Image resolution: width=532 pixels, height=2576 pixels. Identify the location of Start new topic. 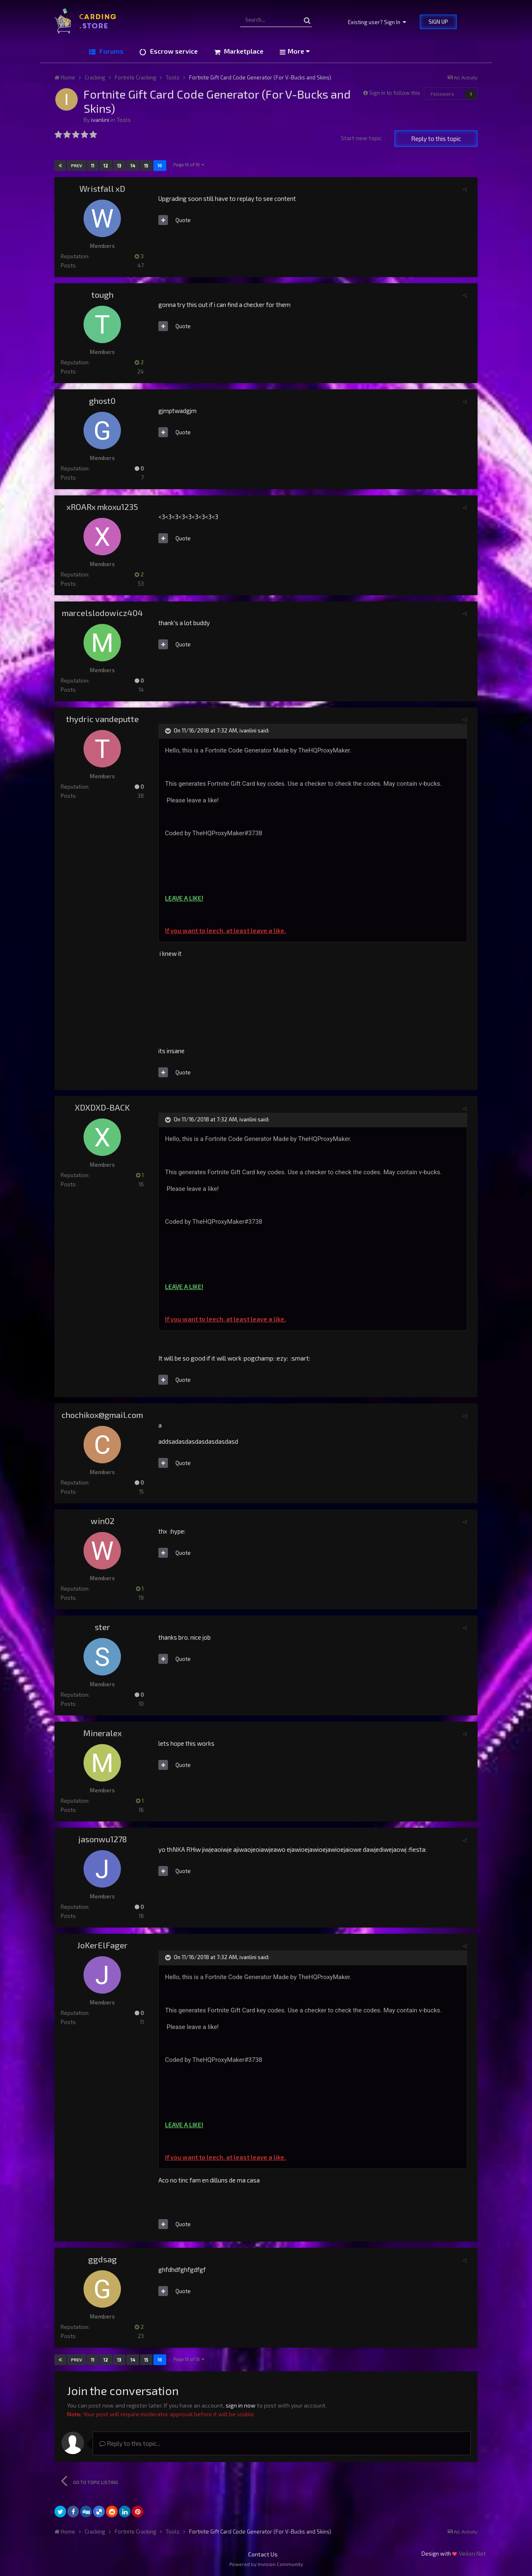
(361, 137).